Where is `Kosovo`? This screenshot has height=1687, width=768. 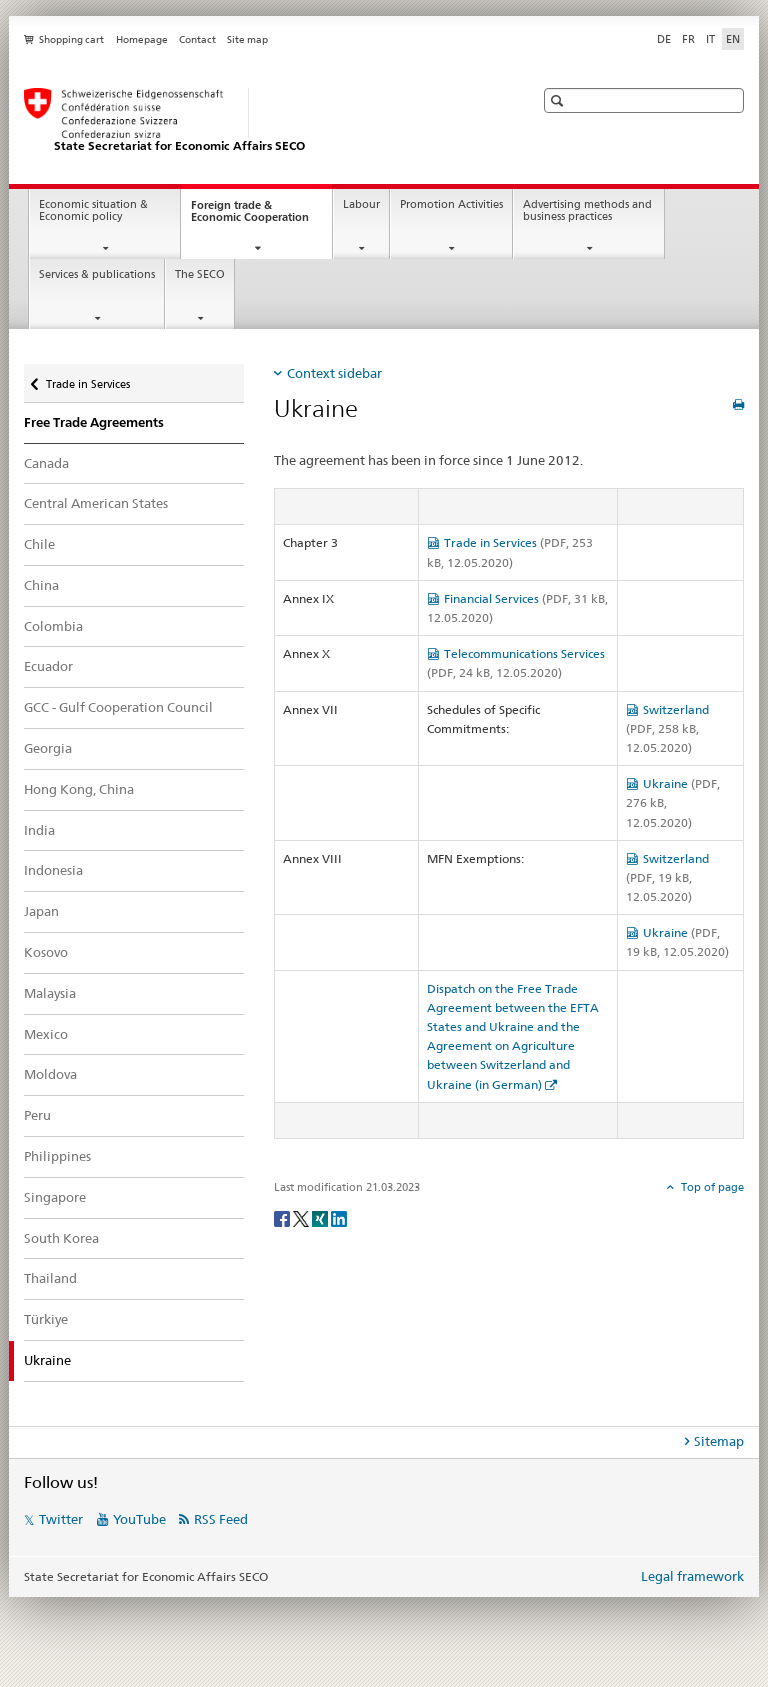 Kosovo is located at coordinates (46, 952).